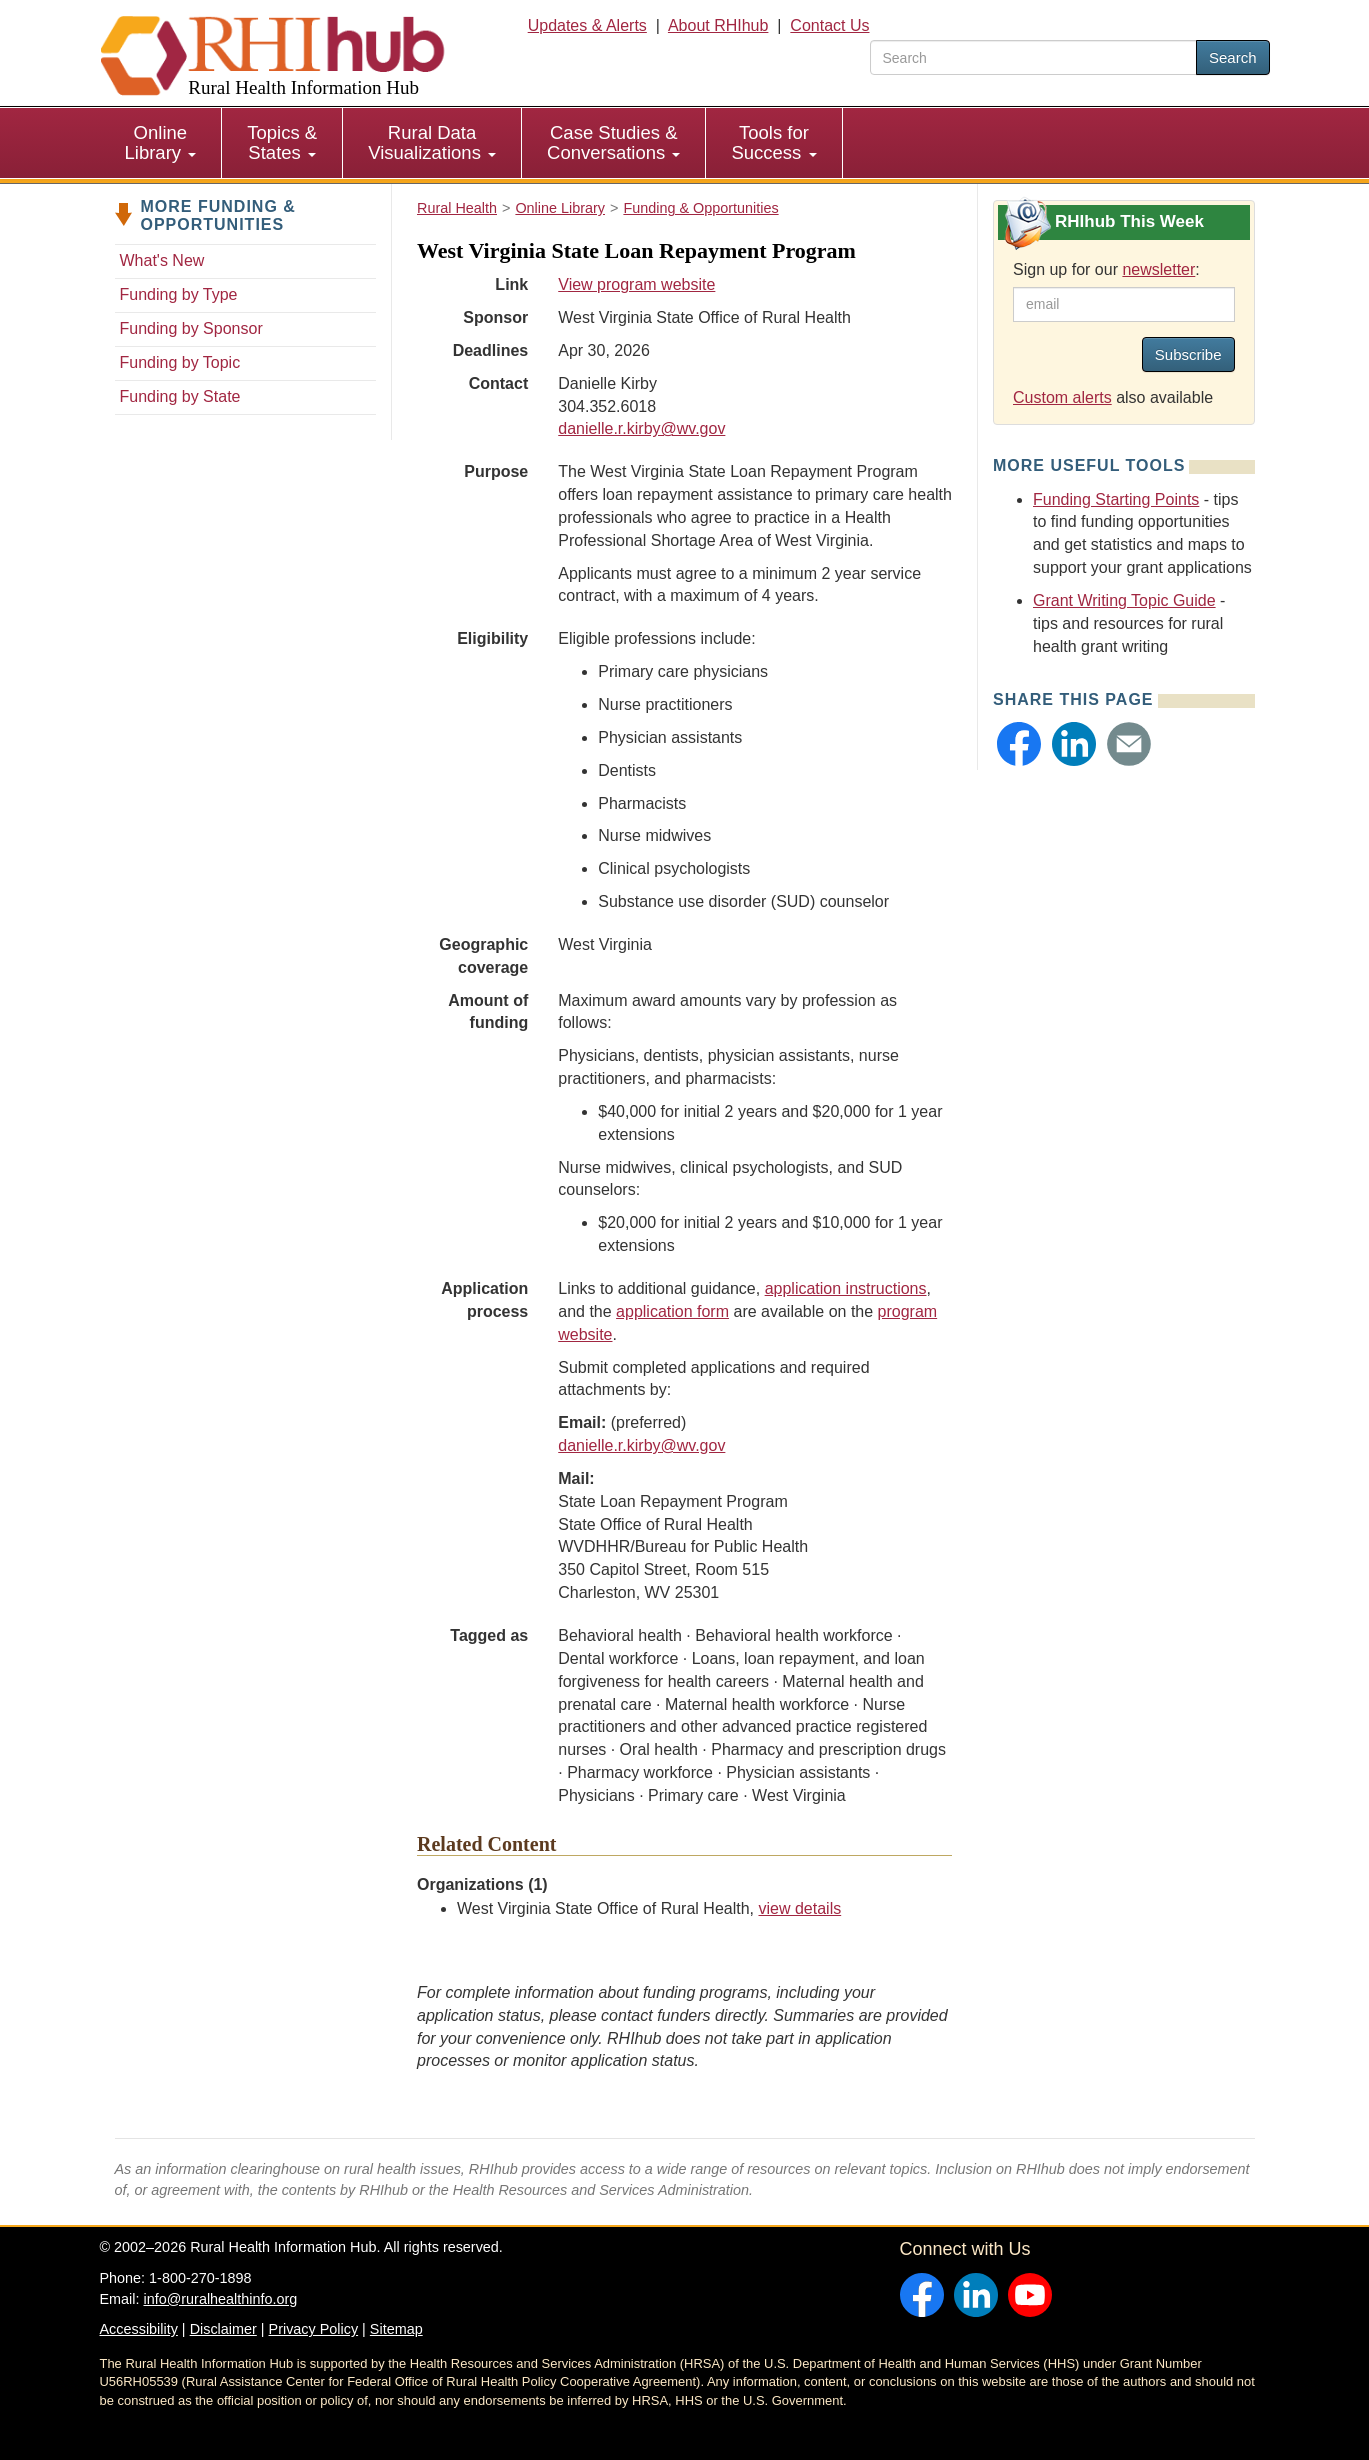 The height and width of the screenshot is (2460, 1369). I want to click on Grant Writing Topic Guide, so click(1124, 600).